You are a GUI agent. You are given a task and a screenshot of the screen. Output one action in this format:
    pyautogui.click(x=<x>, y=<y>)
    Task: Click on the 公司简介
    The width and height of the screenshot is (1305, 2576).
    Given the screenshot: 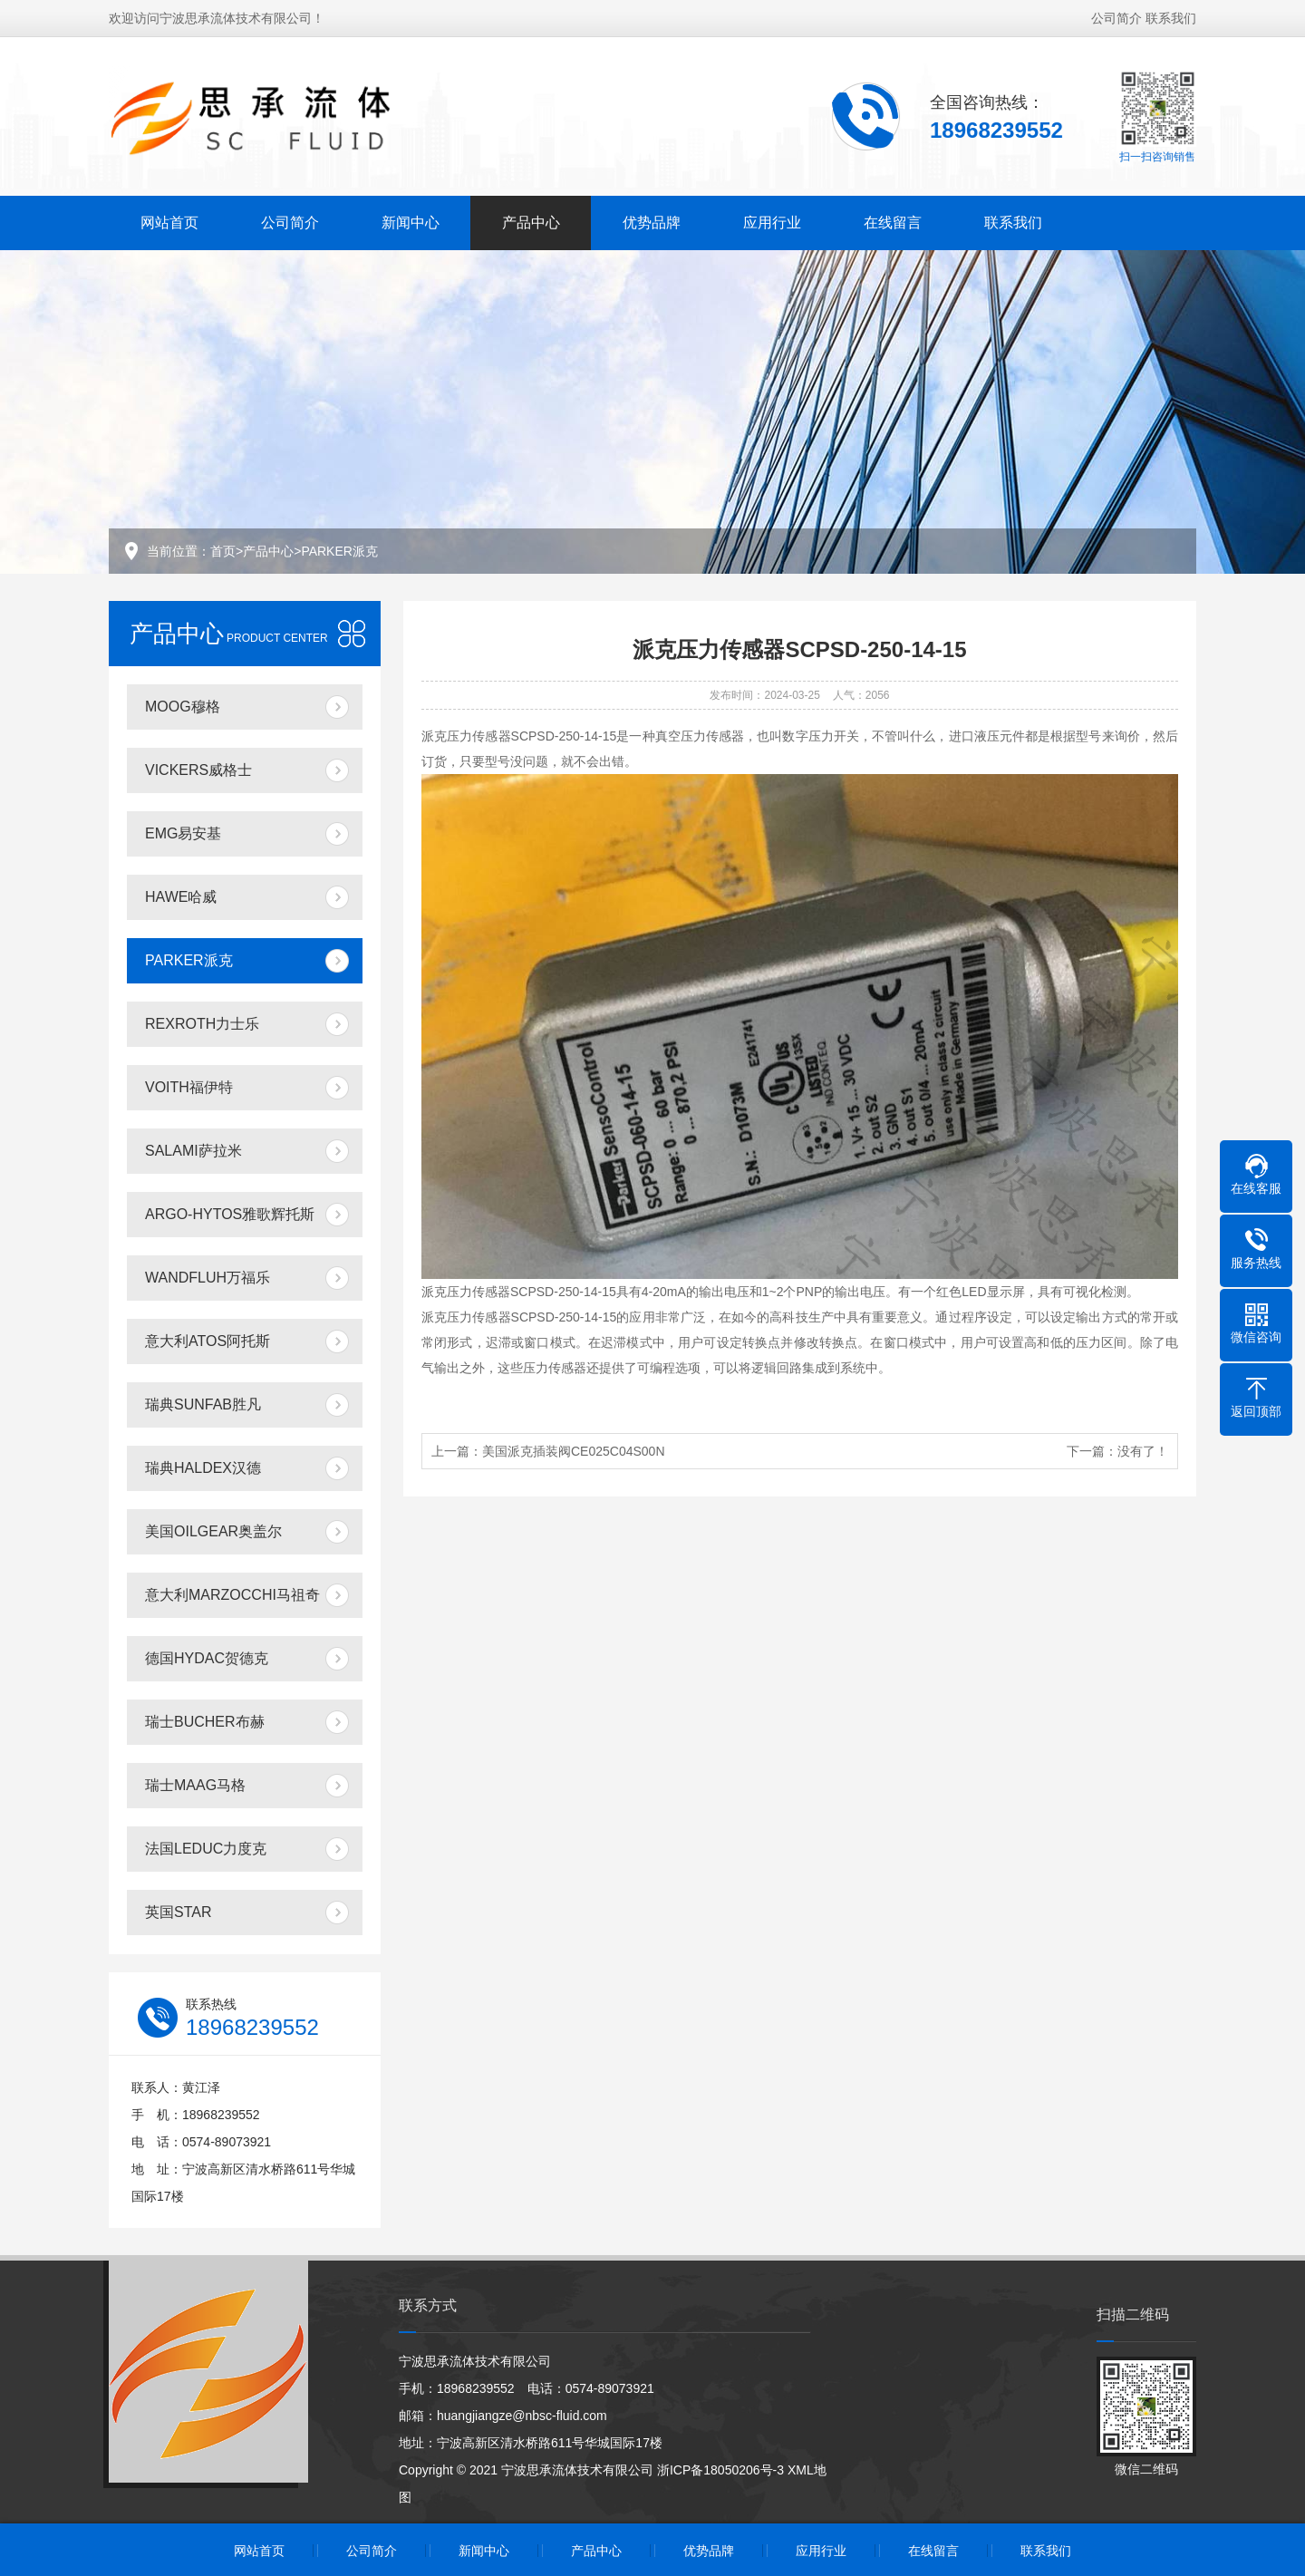 What is the action you would take?
    pyautogui.click(x=1116, y=13)
    